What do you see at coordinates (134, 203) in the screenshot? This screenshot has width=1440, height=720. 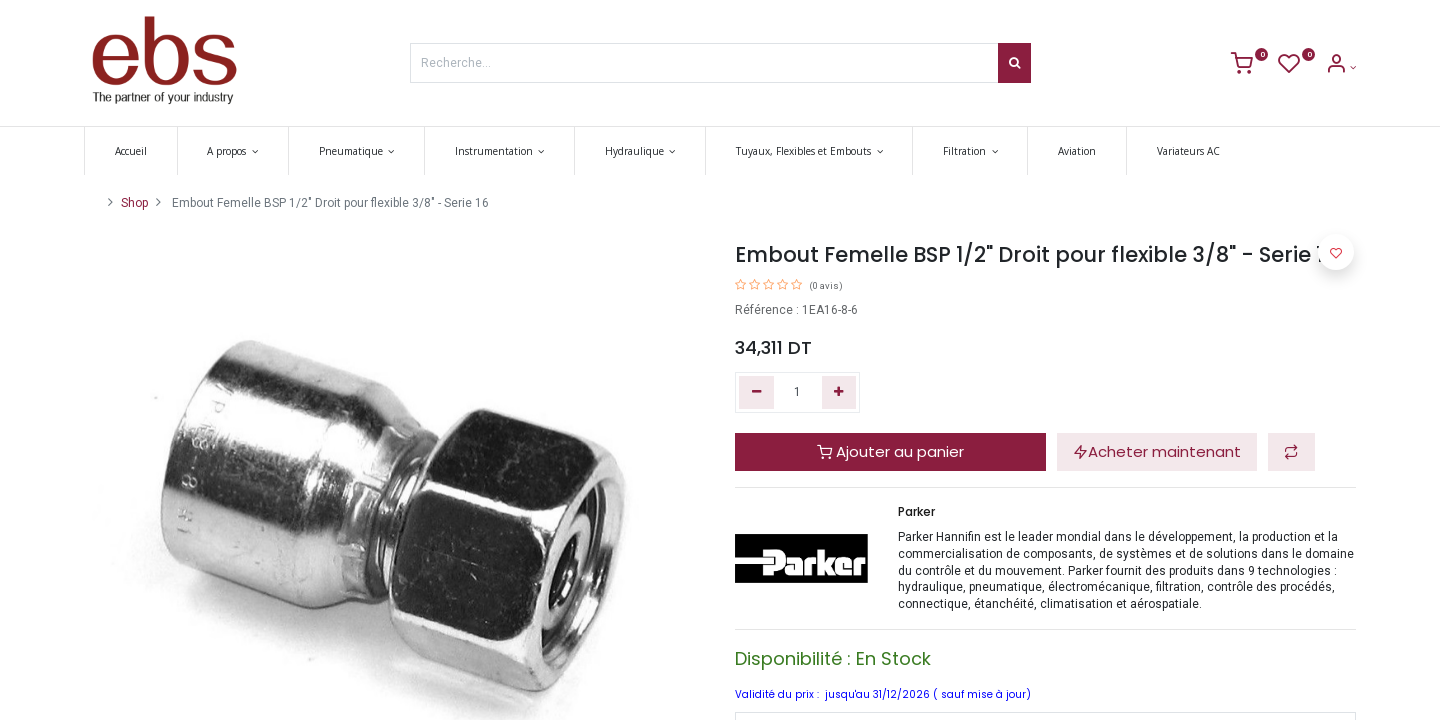 I see `Shop` at bounding box center [134, 203].